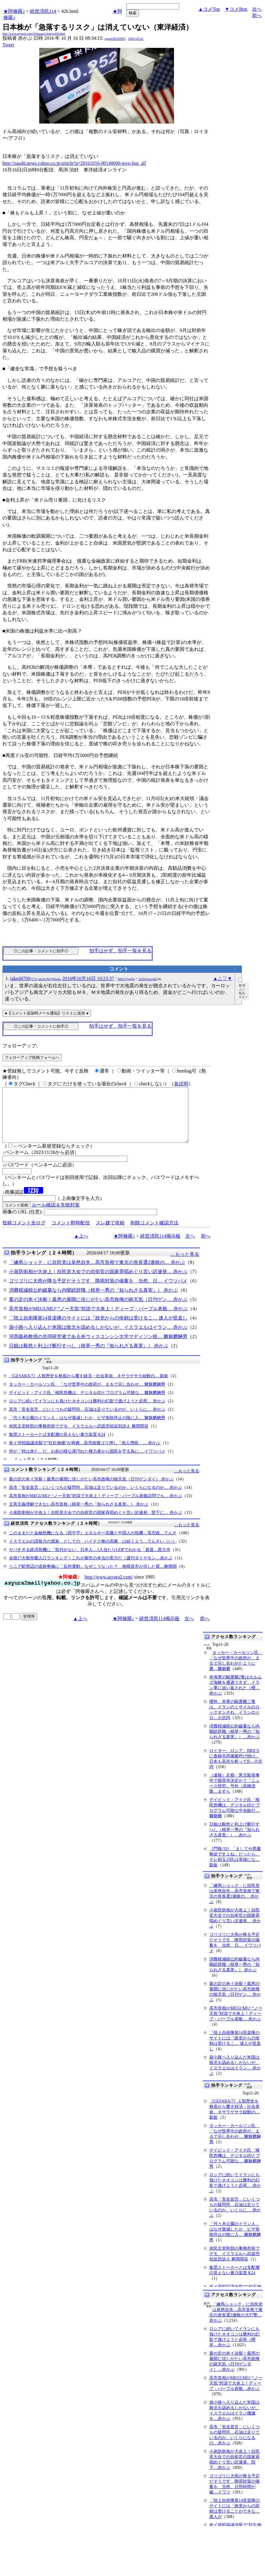  What do you see at coordinates (43, 11) in the screenshot?
I see `経世済民114` at bounding box center [43, 11].